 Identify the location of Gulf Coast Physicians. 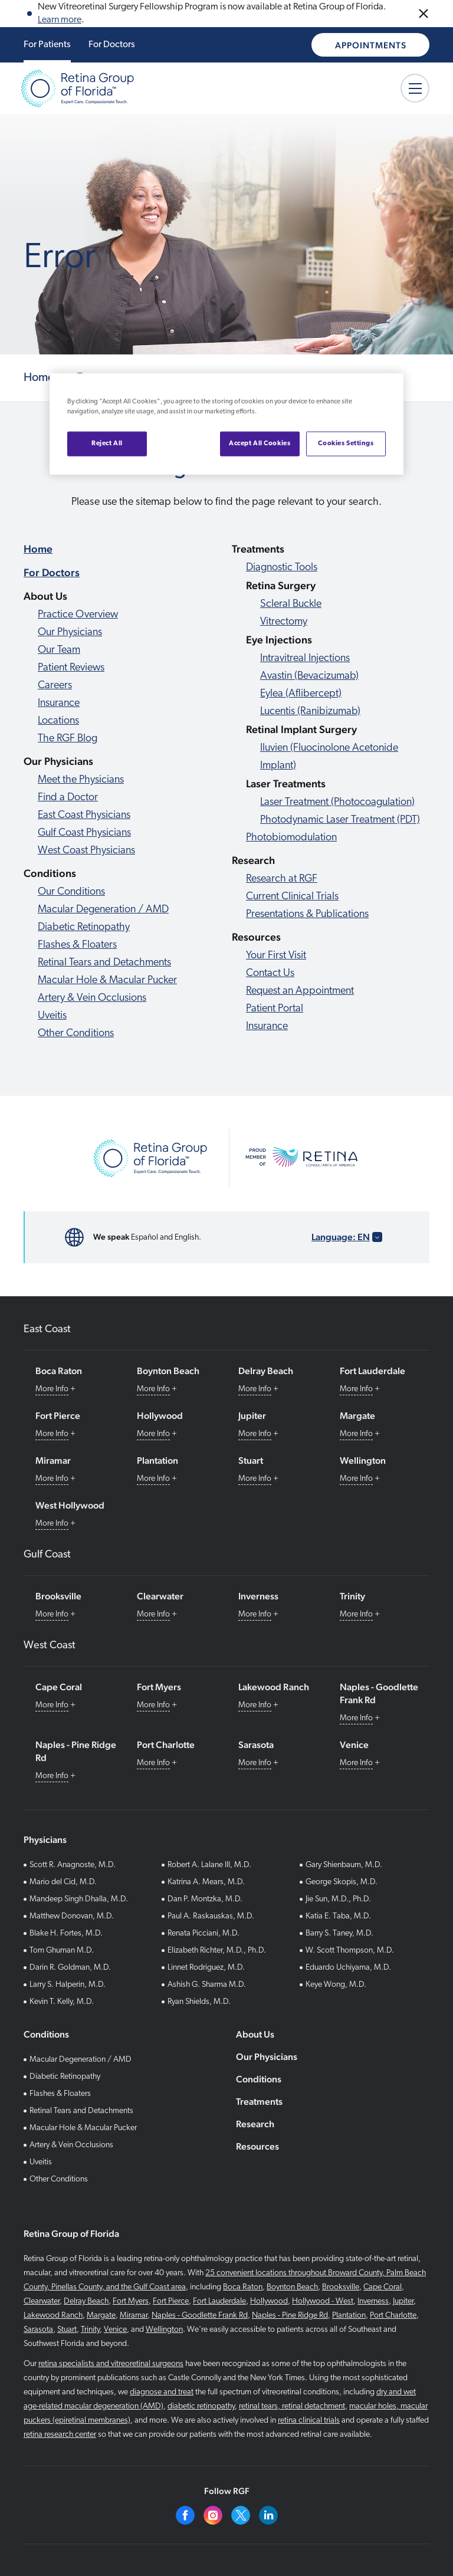
(84, 833).